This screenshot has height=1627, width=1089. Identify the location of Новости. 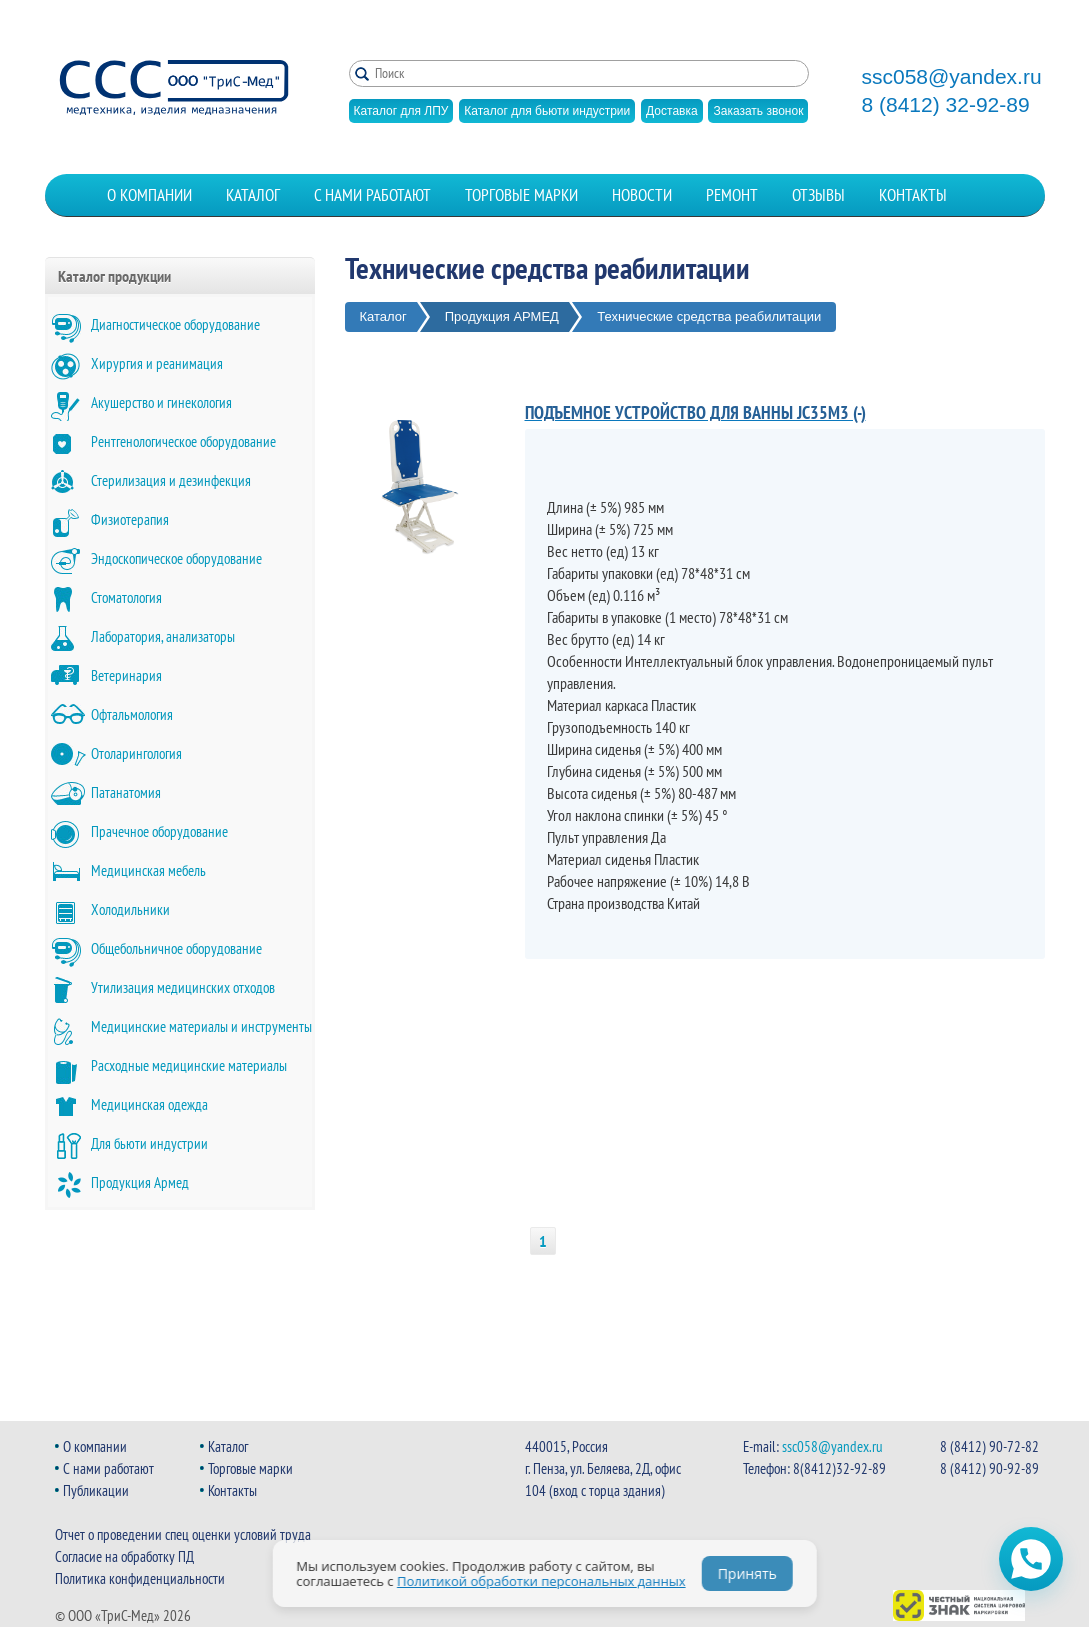
(642, 195).